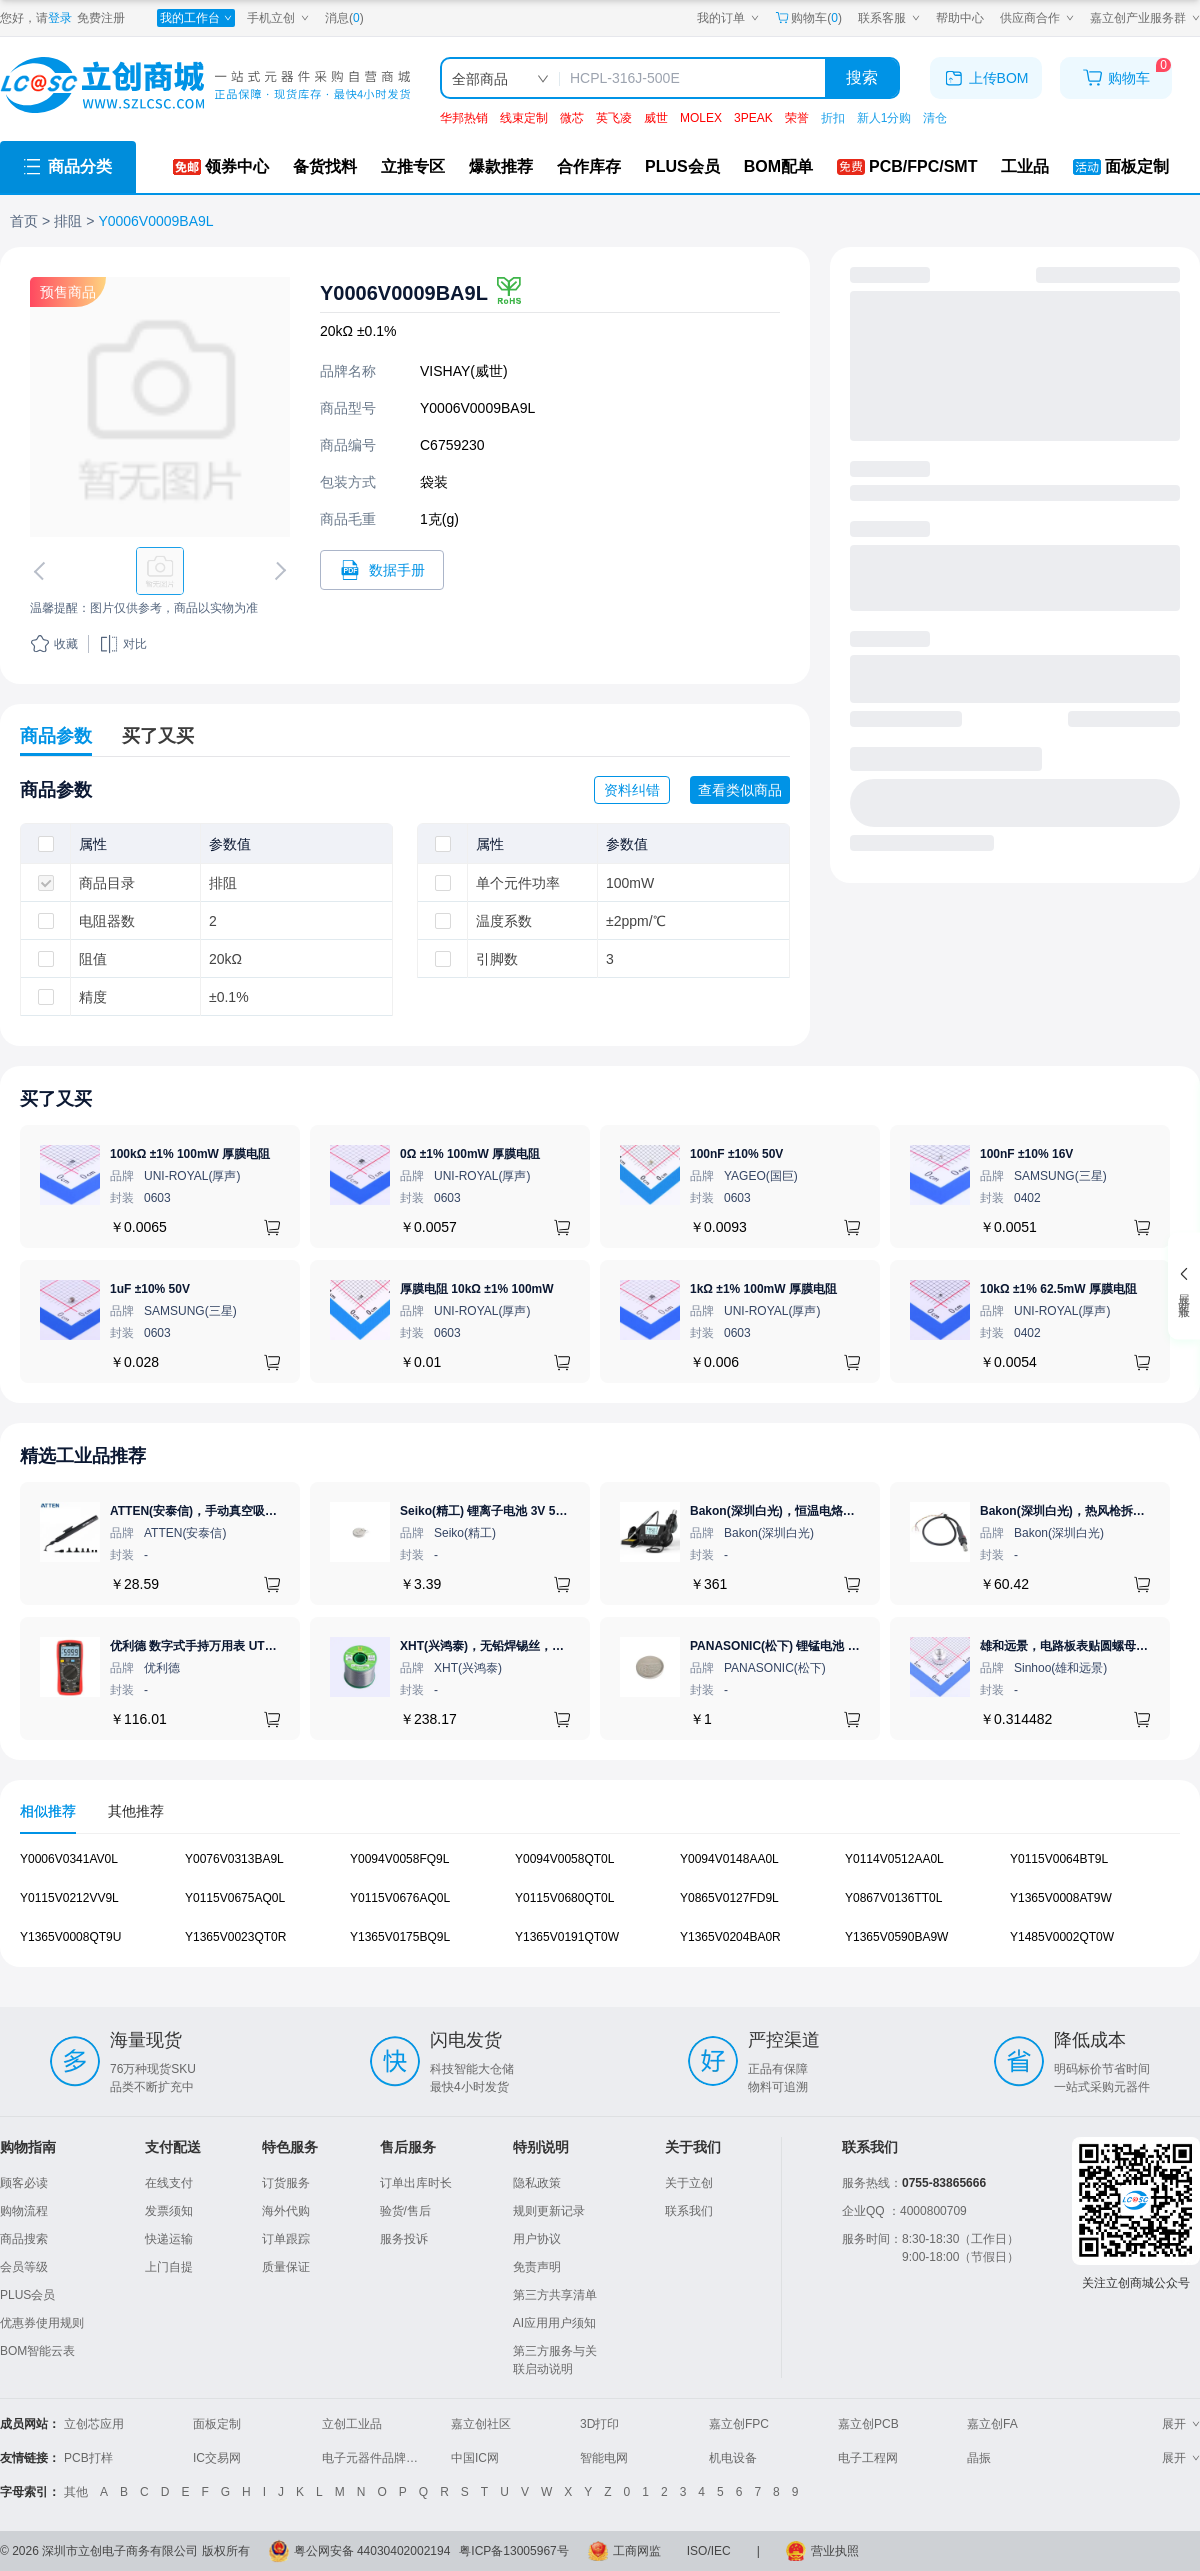 Image resolution: width=1200 pixels, height=2571 pixels. Describe the element at coordinates (286, 2211) in the screenshot. I see `海外代购` at that location.